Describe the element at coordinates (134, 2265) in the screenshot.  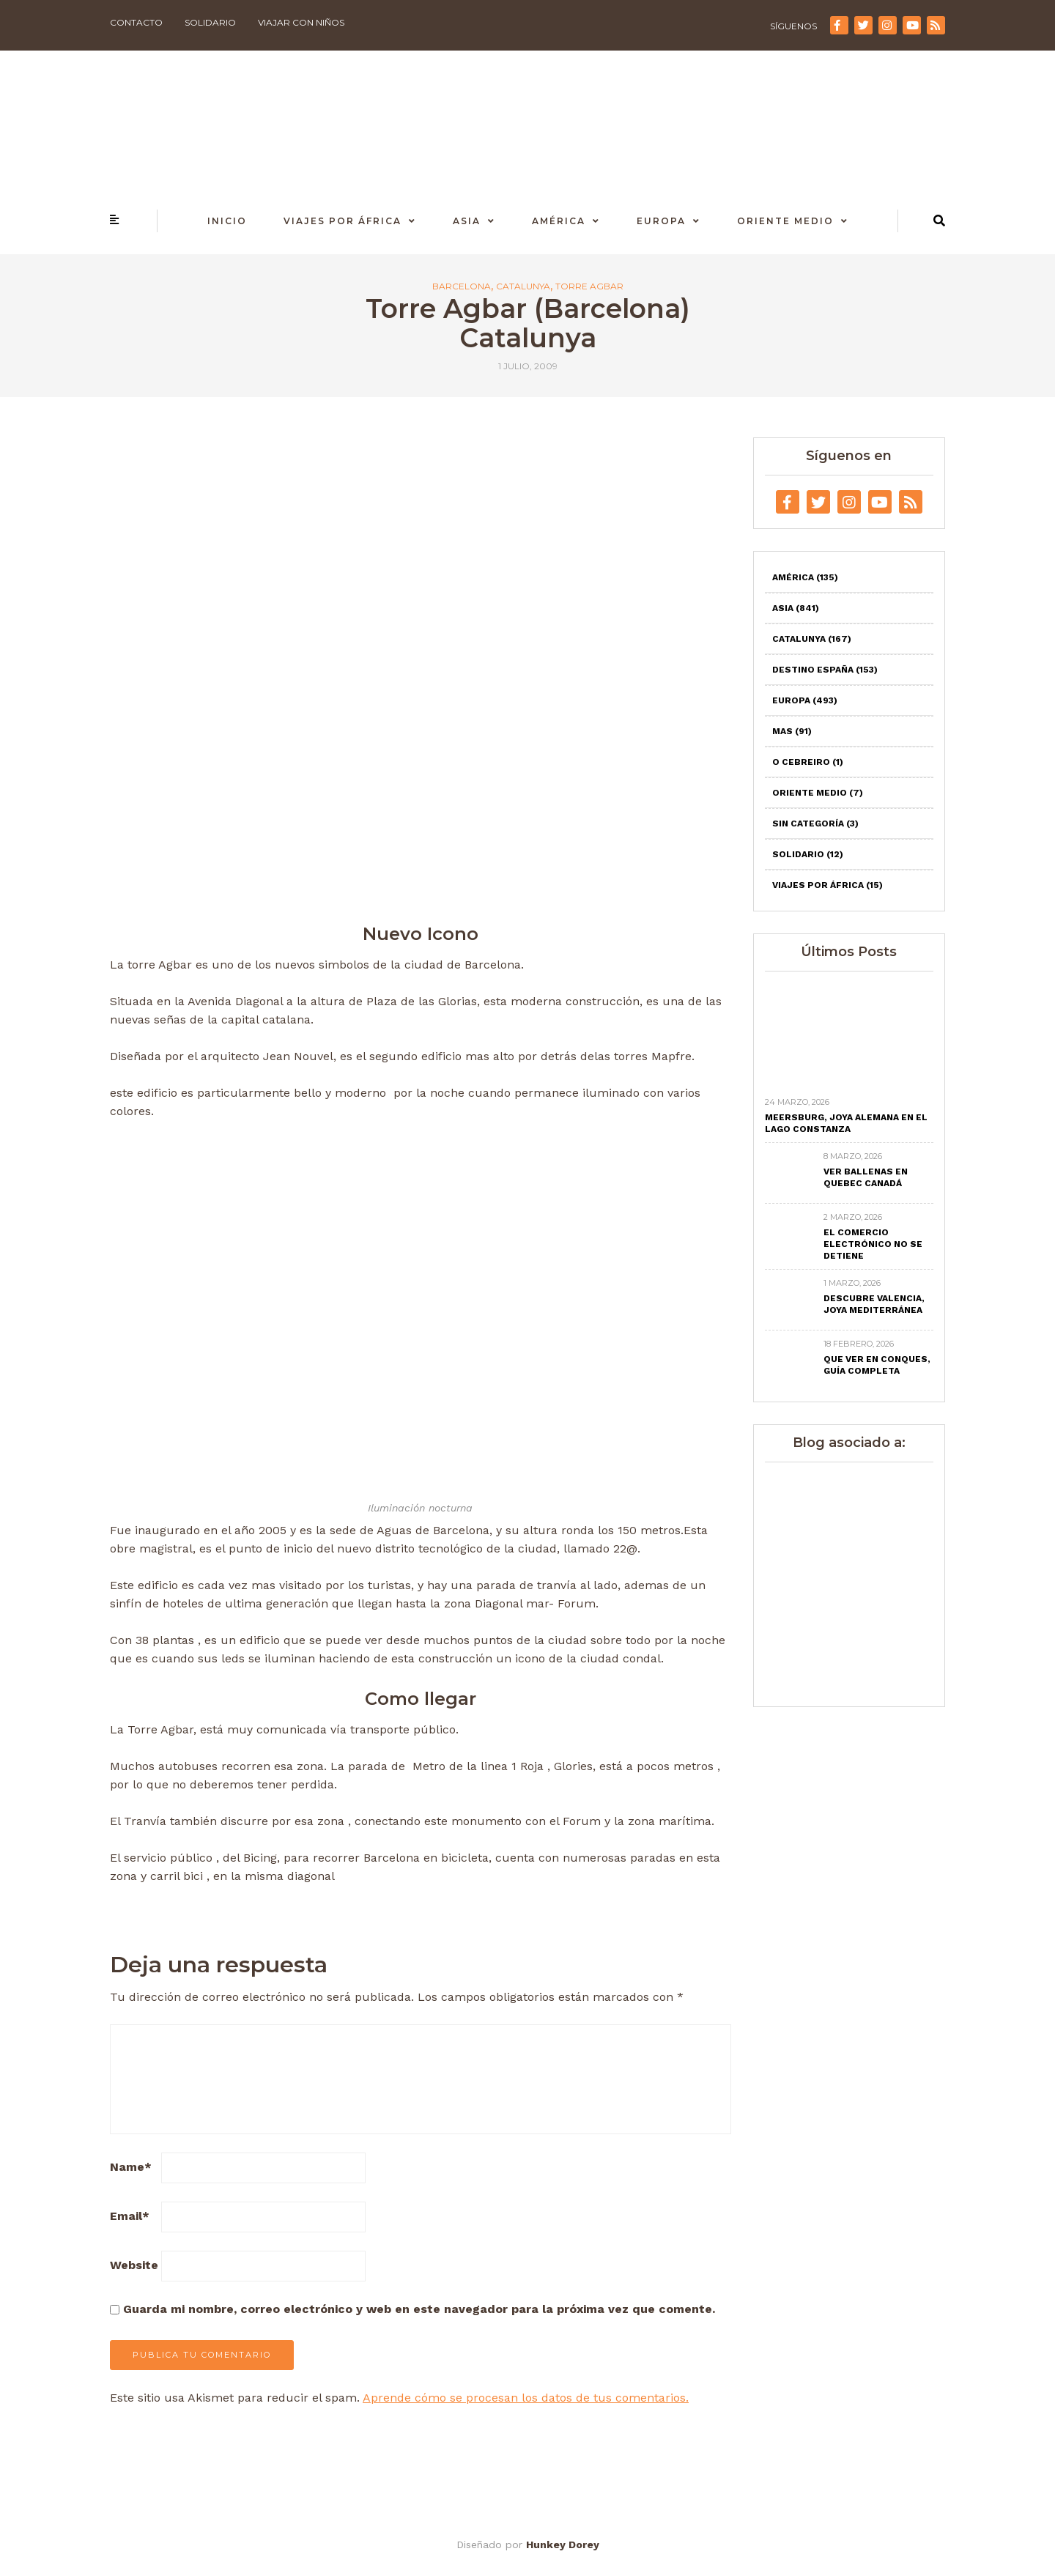
I see `Website` at that location.